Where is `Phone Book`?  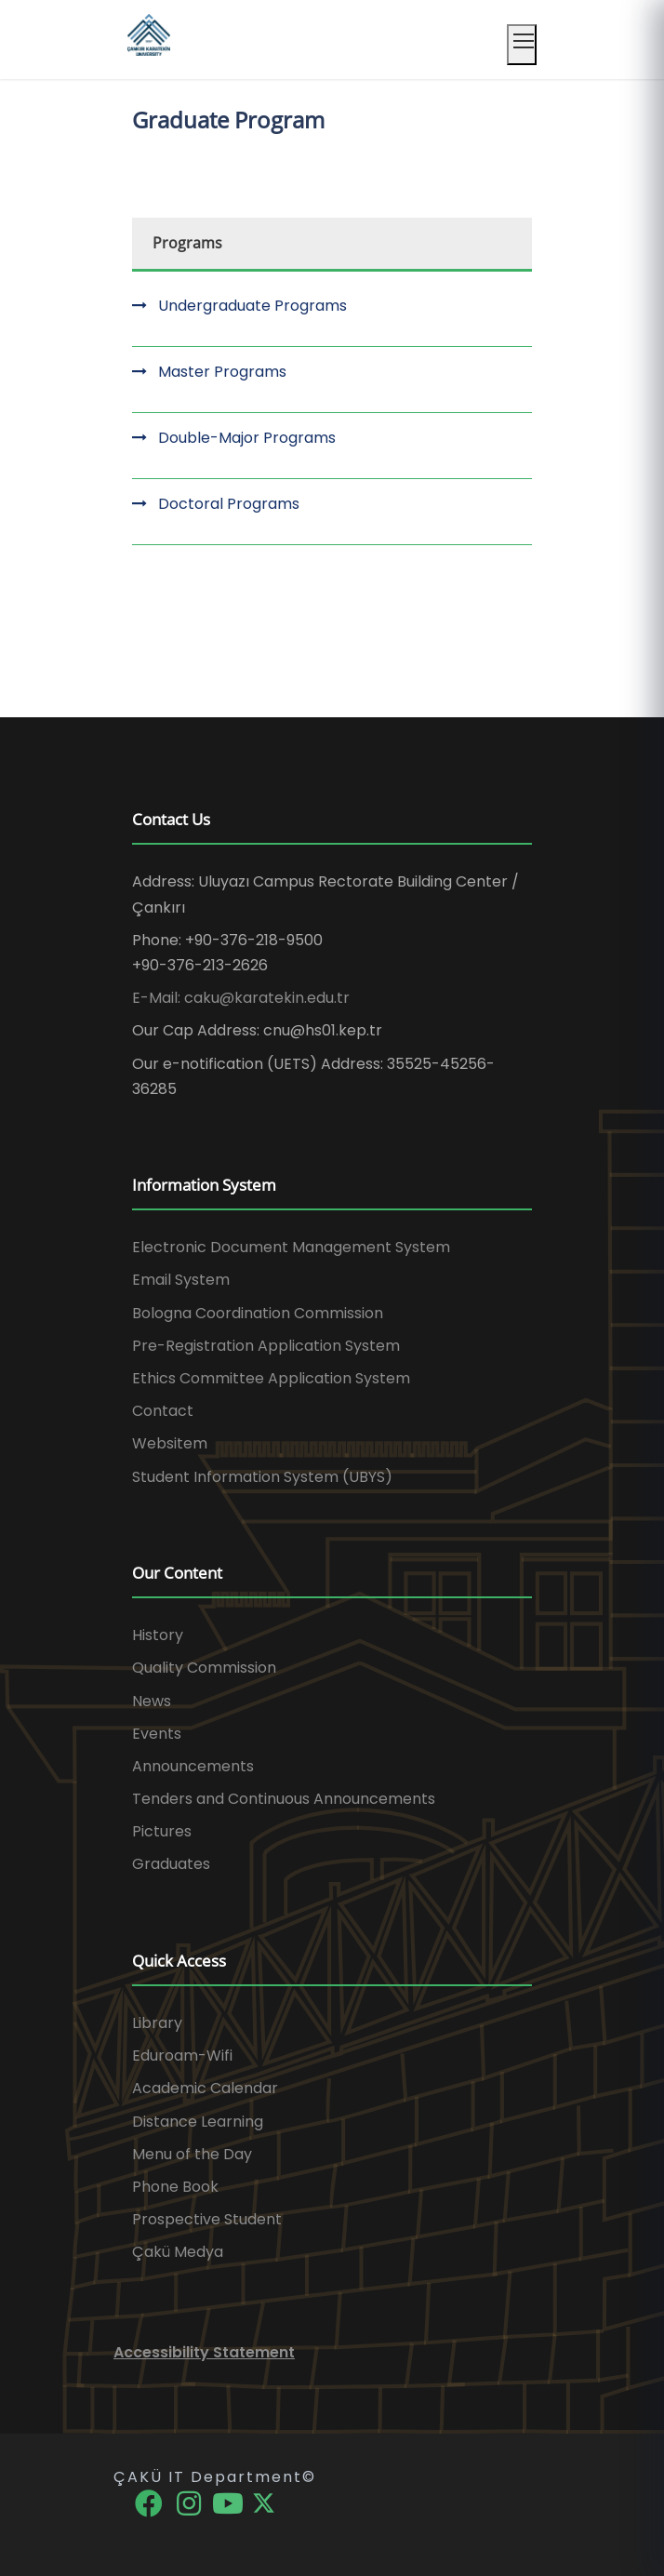 Phone Book is located at coordinates (175, 2186).